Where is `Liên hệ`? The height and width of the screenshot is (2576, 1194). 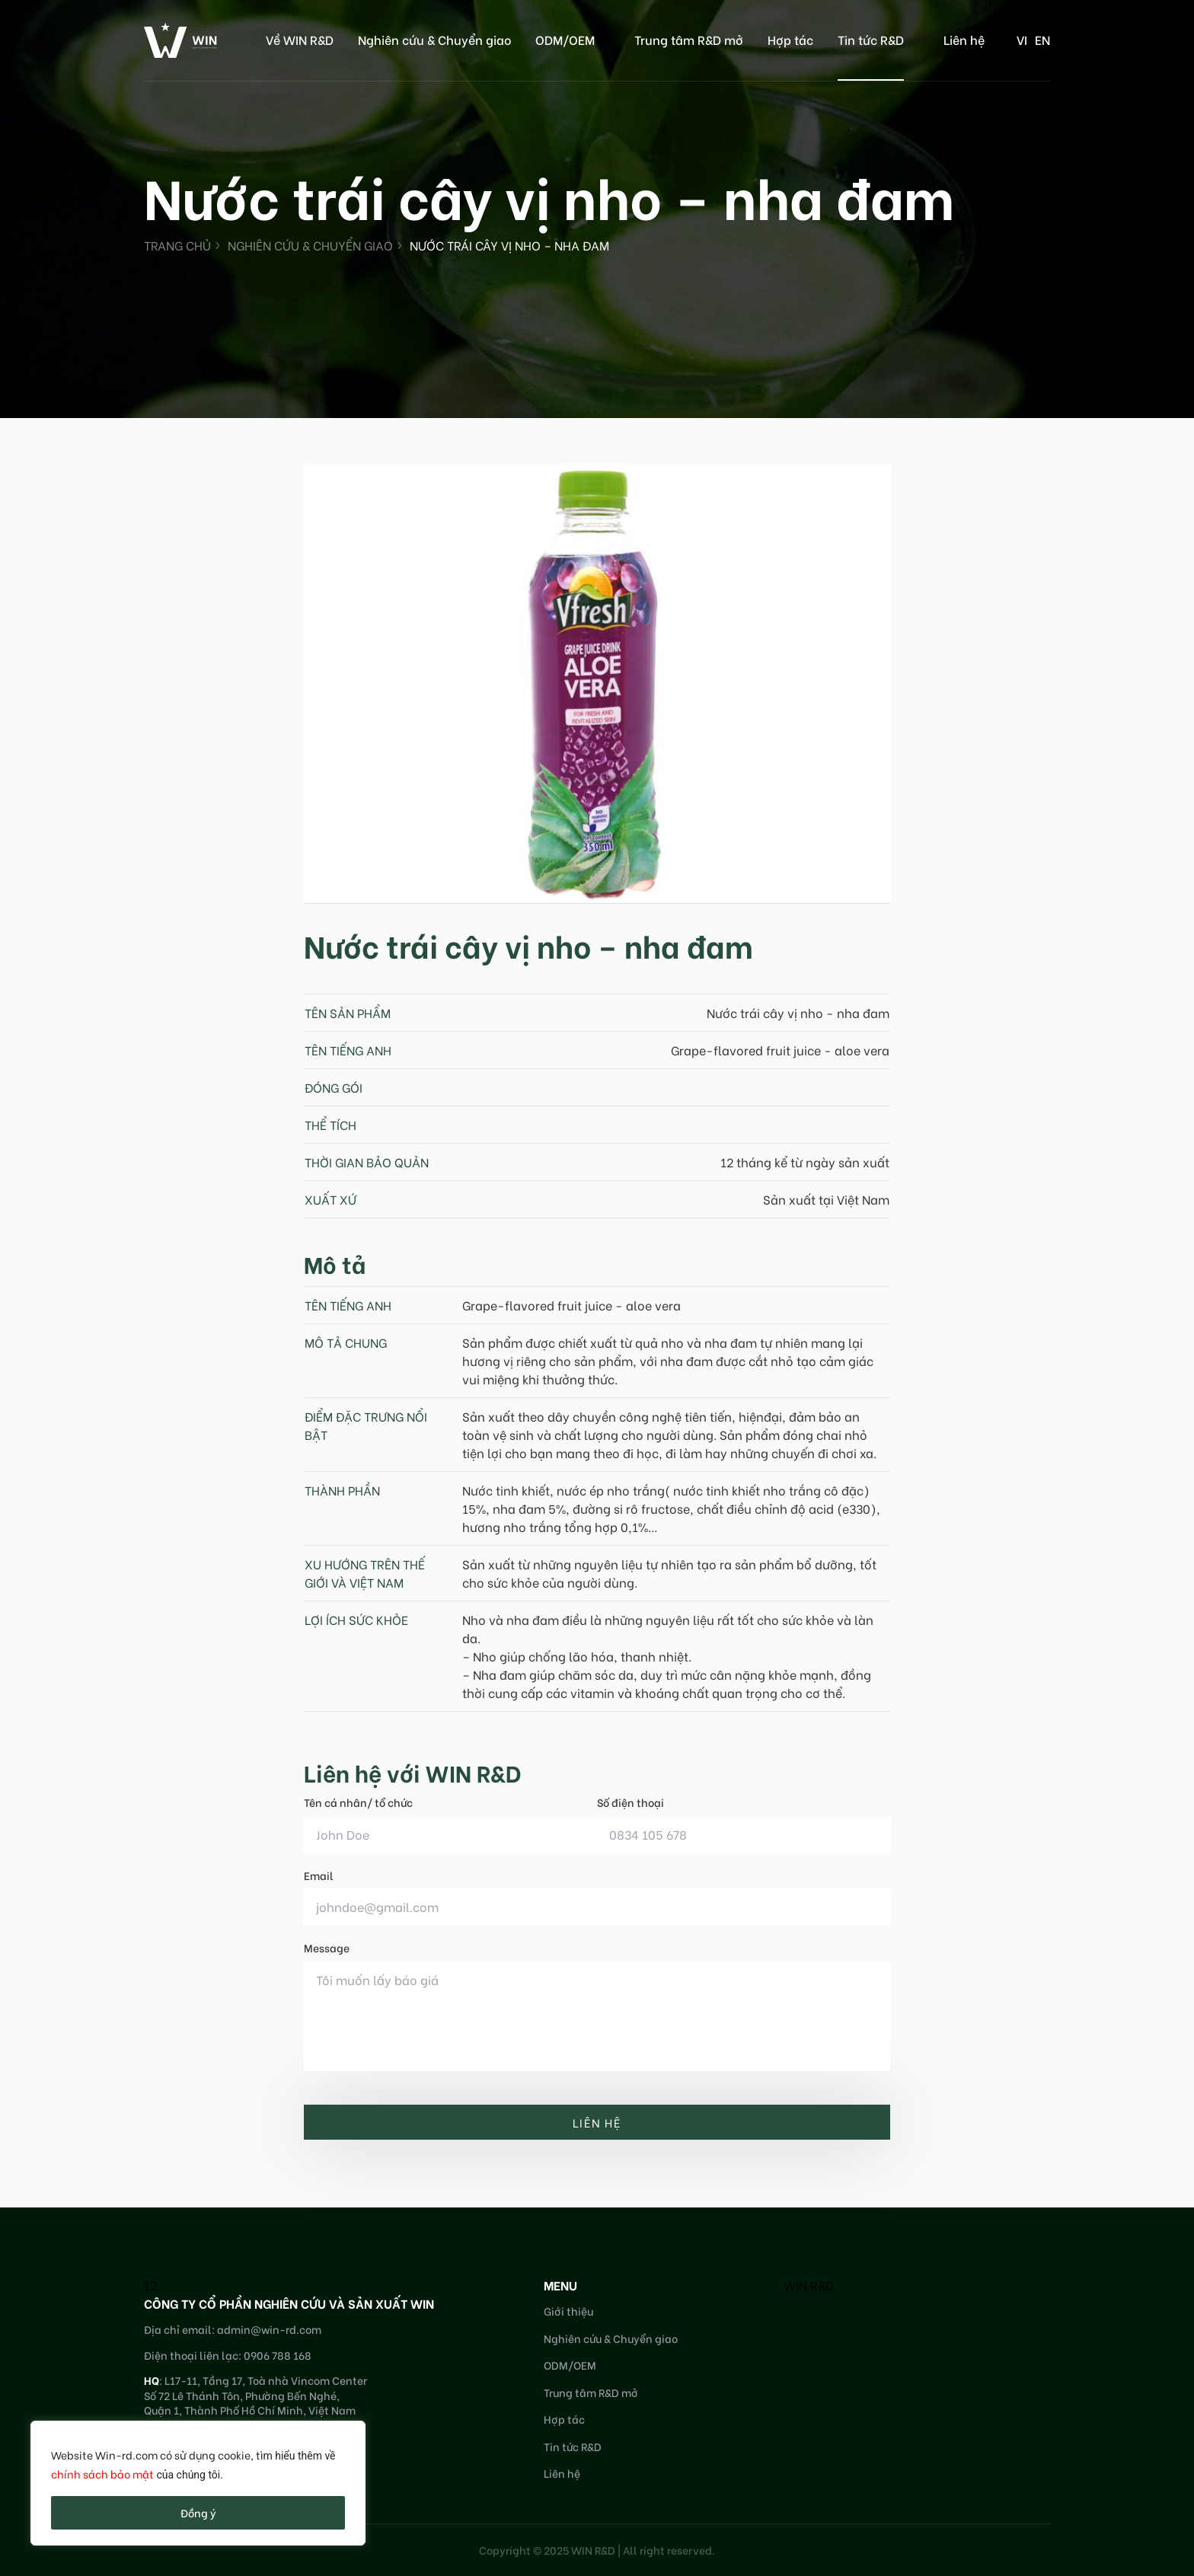
Liên hệ is located at coordinates (964, 39).